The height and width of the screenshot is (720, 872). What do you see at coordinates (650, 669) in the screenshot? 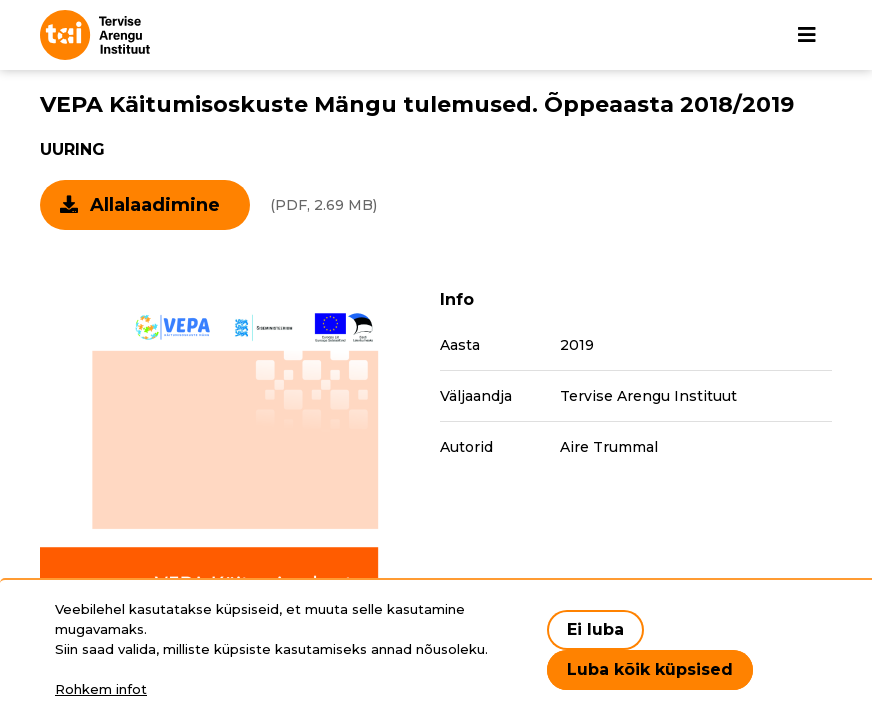
I see `Luba kõik küpsised` at bounding box center [650, 669].